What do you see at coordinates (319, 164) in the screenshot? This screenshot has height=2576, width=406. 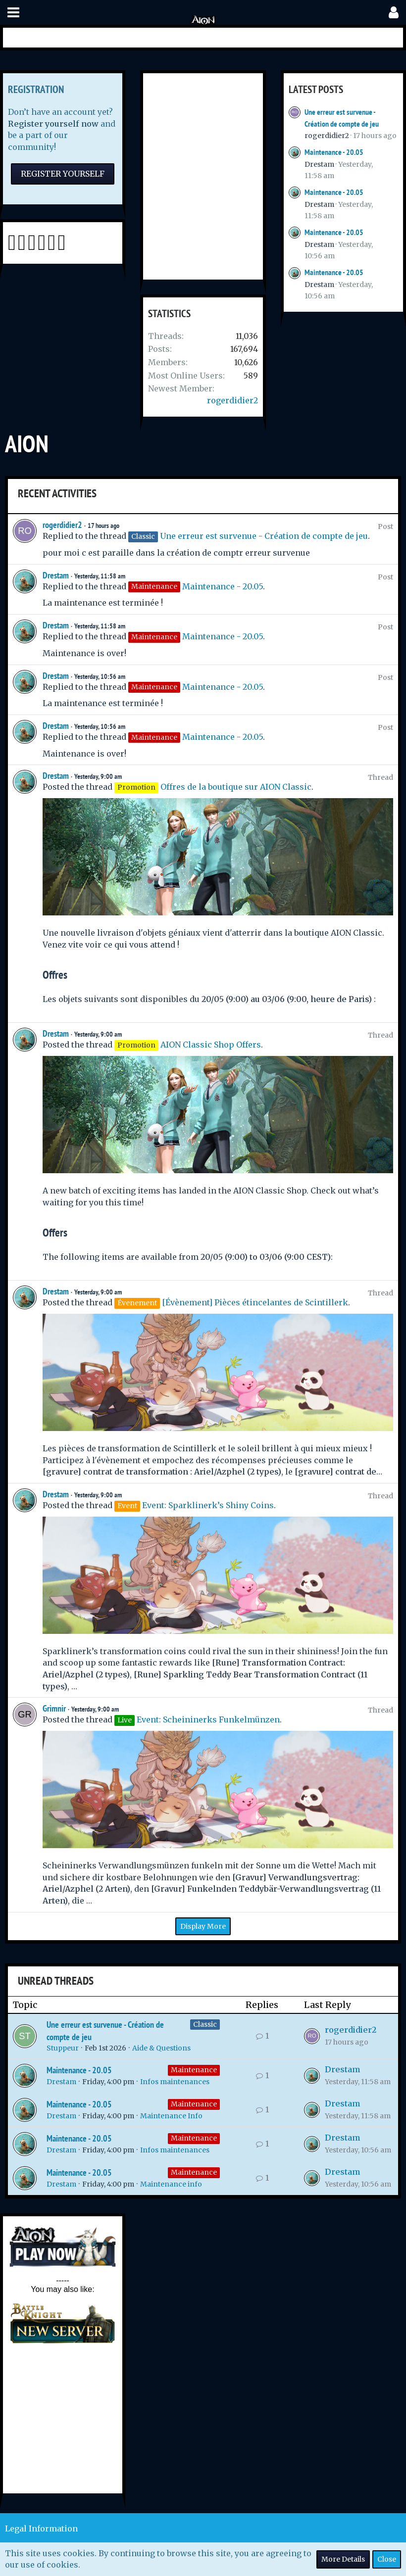 I see `Drestam` at bounding box center [319, 164].